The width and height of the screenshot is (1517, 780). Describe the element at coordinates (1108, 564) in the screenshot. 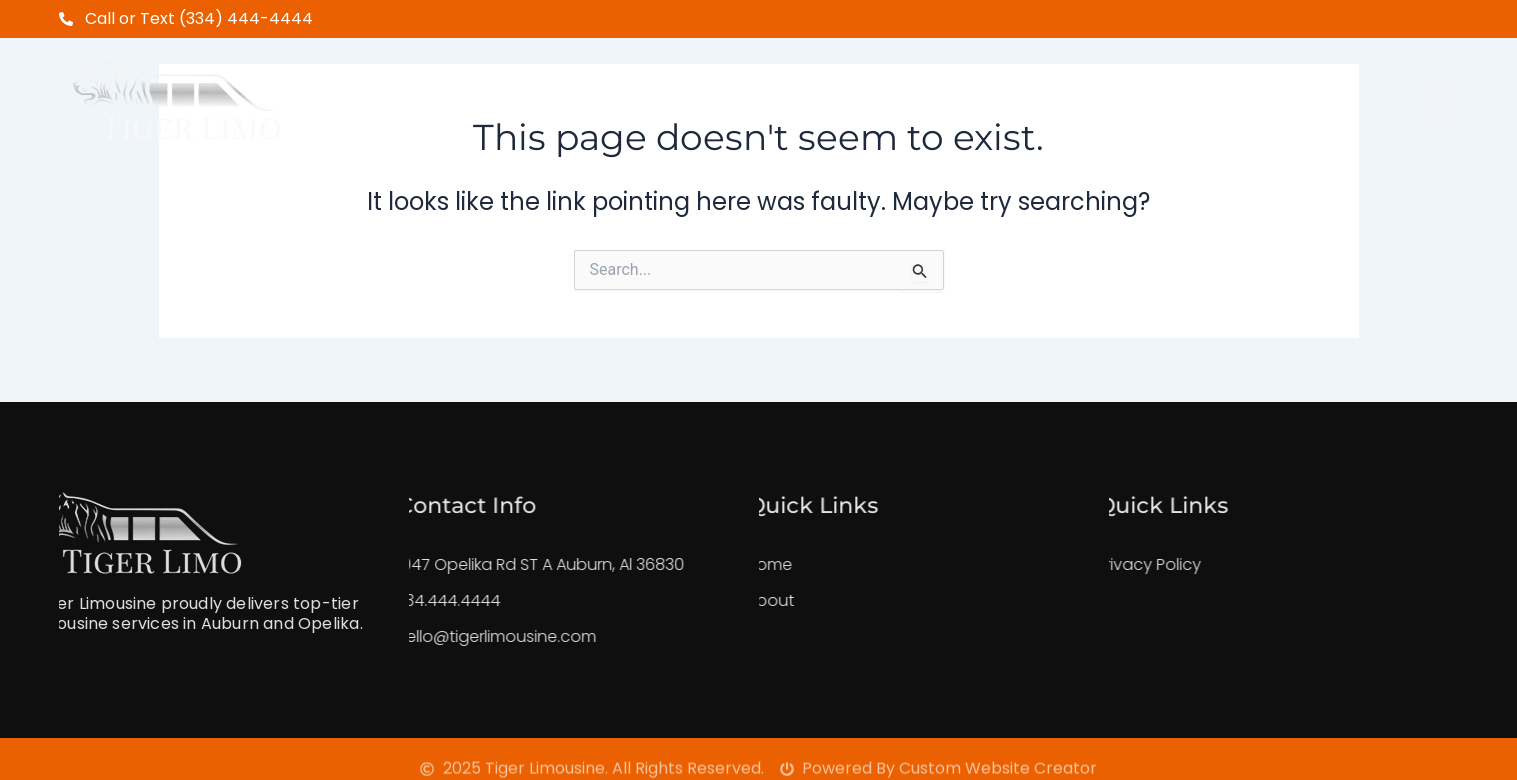

I see `Privacy Policy` at that location.